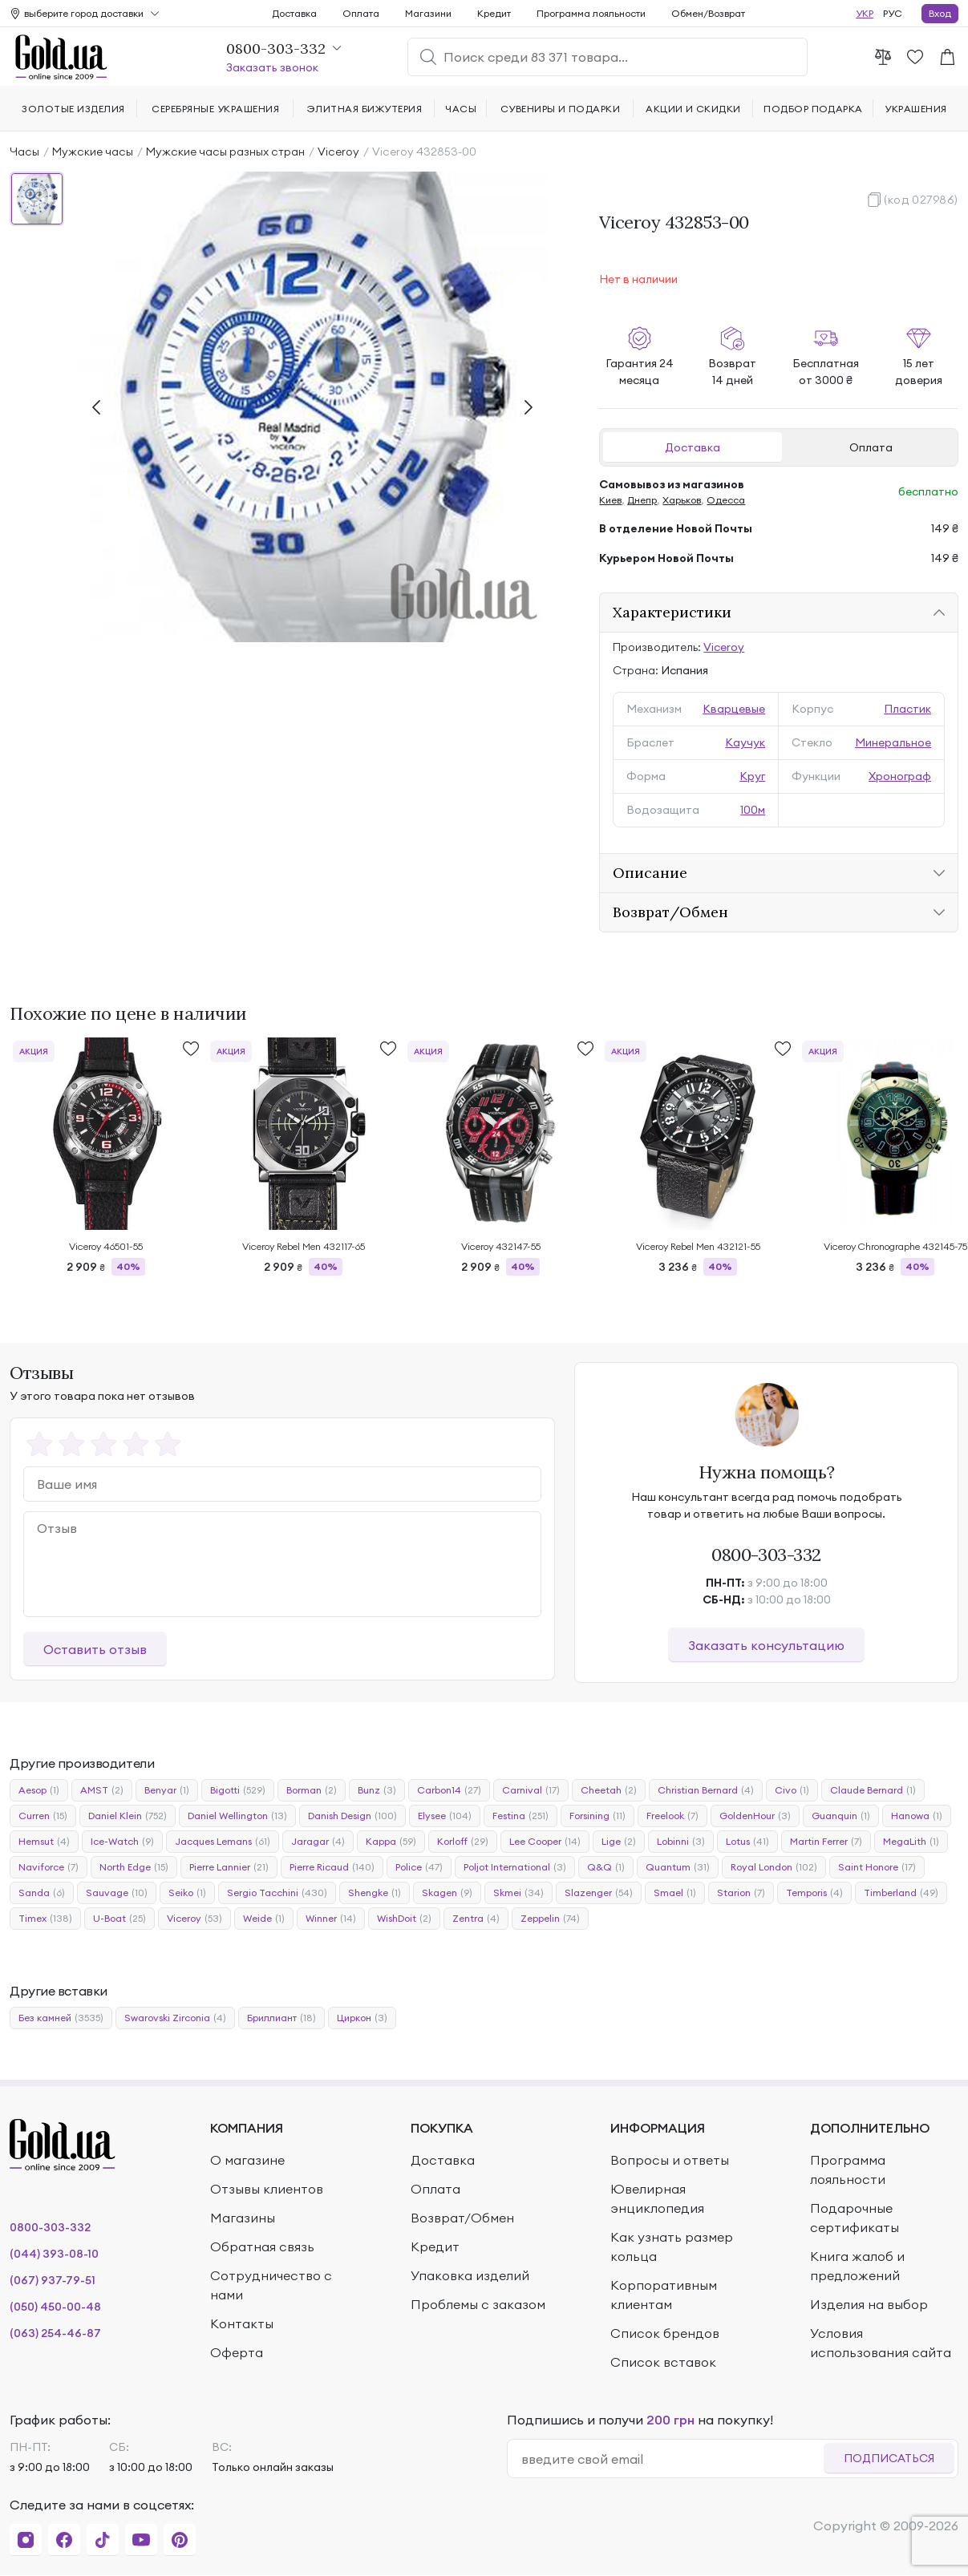 Image resolution: width=968 pixels, height=2576 pixels. What do you see at coordinates (642, 500) in the screenshot?
I see `Днепр` at bounding box center [642, 500].